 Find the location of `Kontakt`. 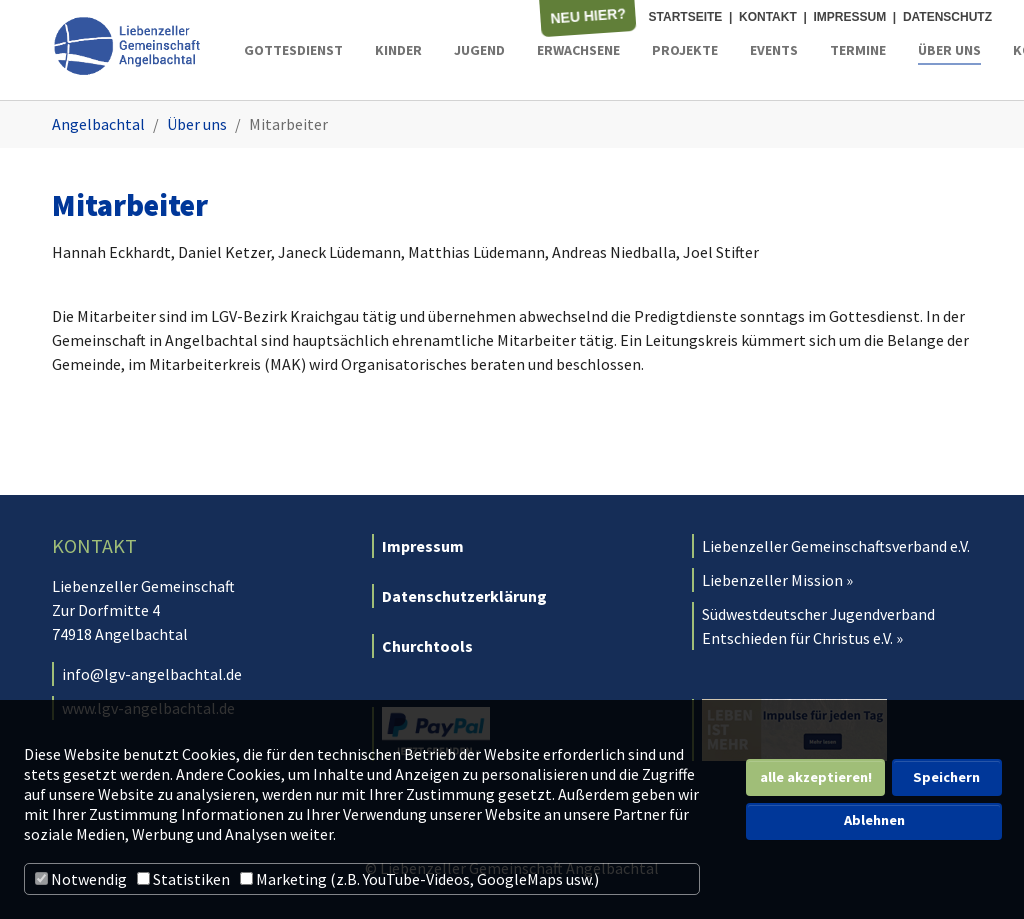

Kontakt is located at coordinates (768, 17).